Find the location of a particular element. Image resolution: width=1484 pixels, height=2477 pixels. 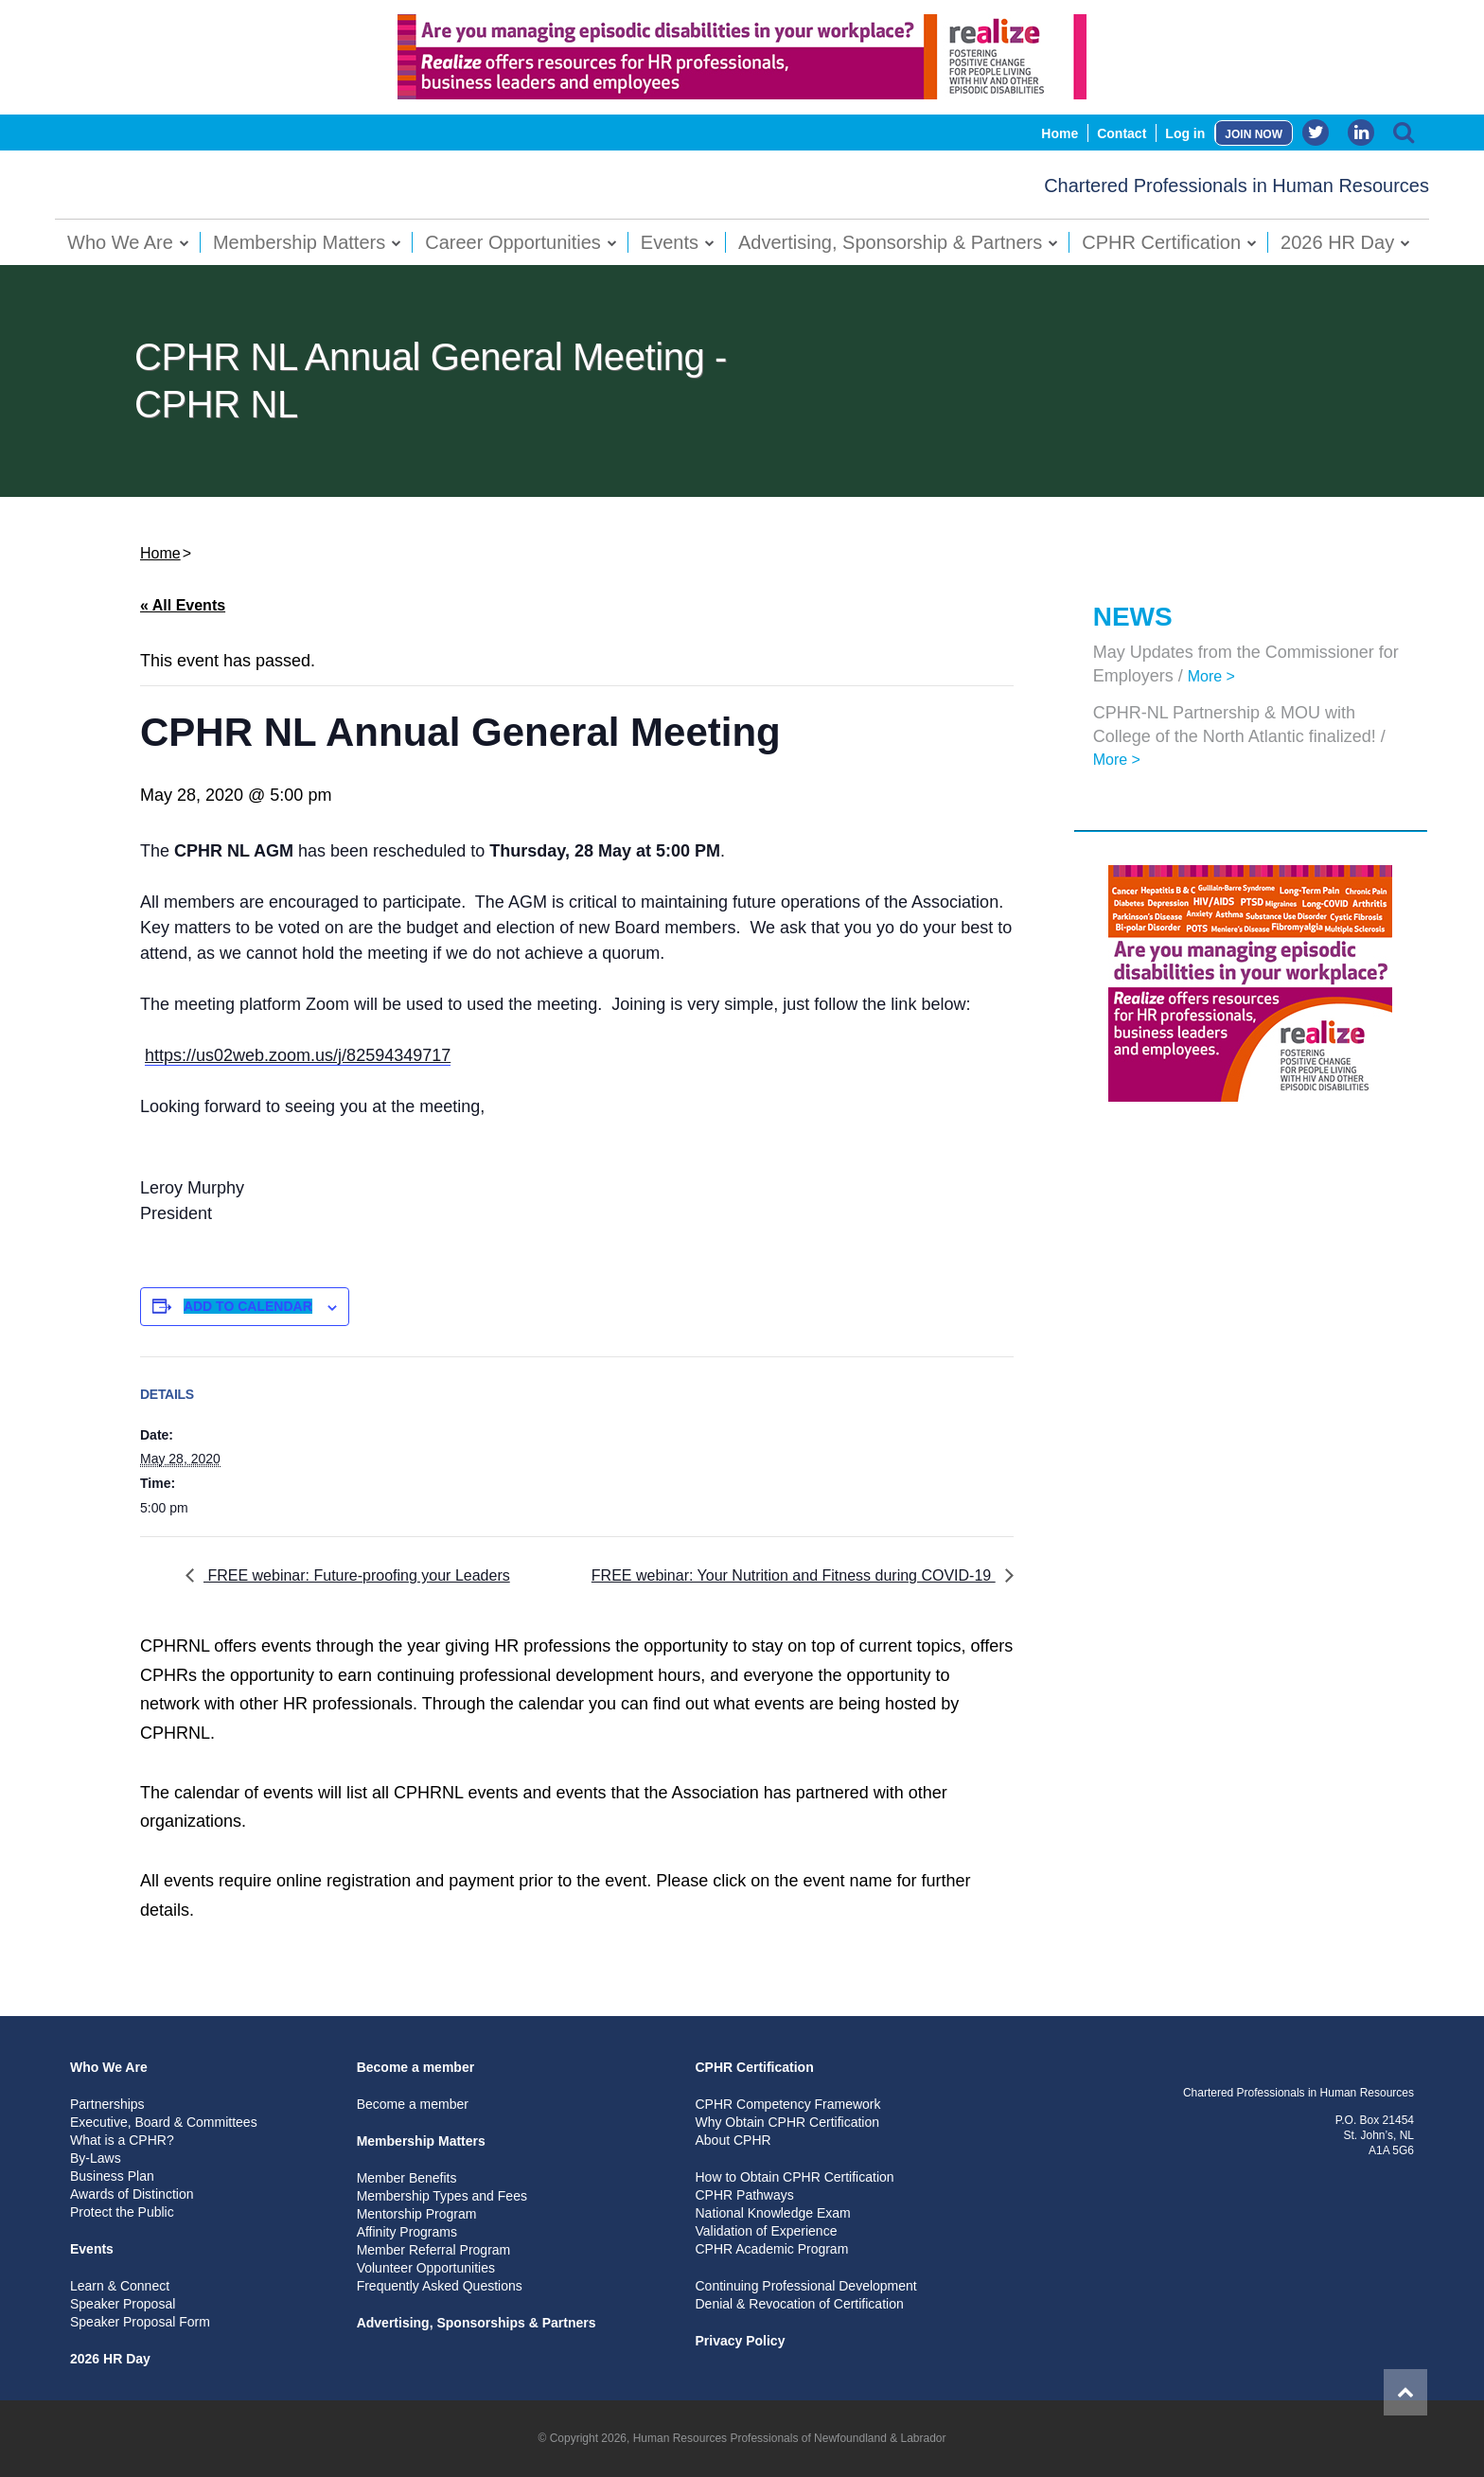

Log in is located at coordinates (1185, 133).